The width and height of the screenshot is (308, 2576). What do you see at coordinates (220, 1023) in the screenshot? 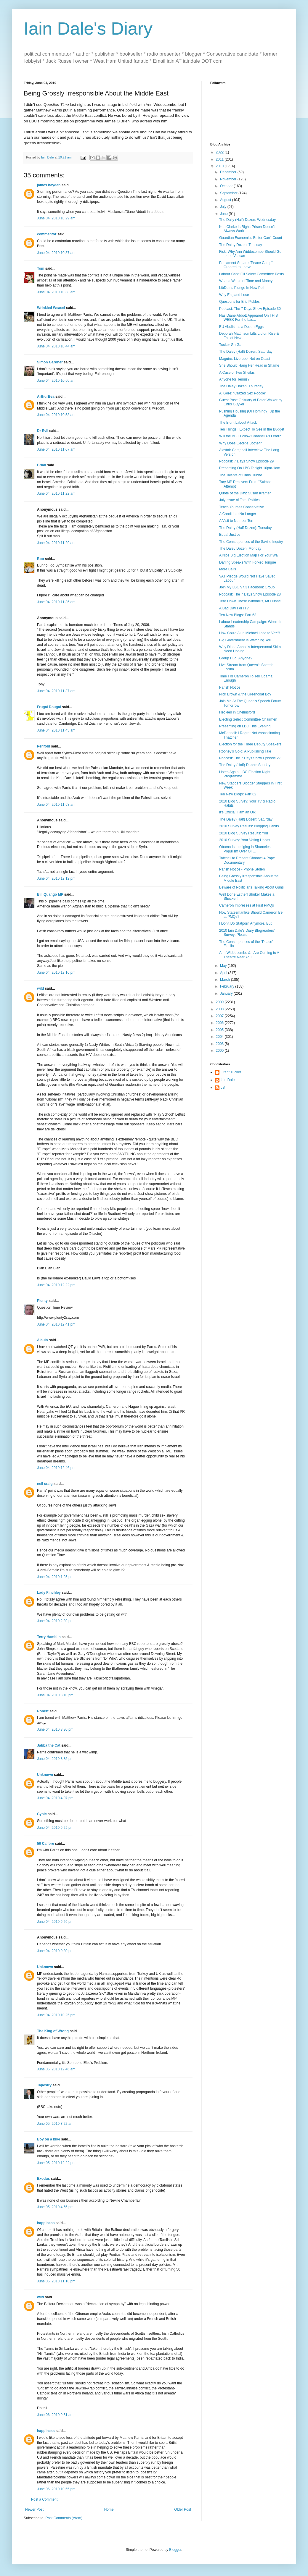
I see `2006` at bounding box center [220, 1023].